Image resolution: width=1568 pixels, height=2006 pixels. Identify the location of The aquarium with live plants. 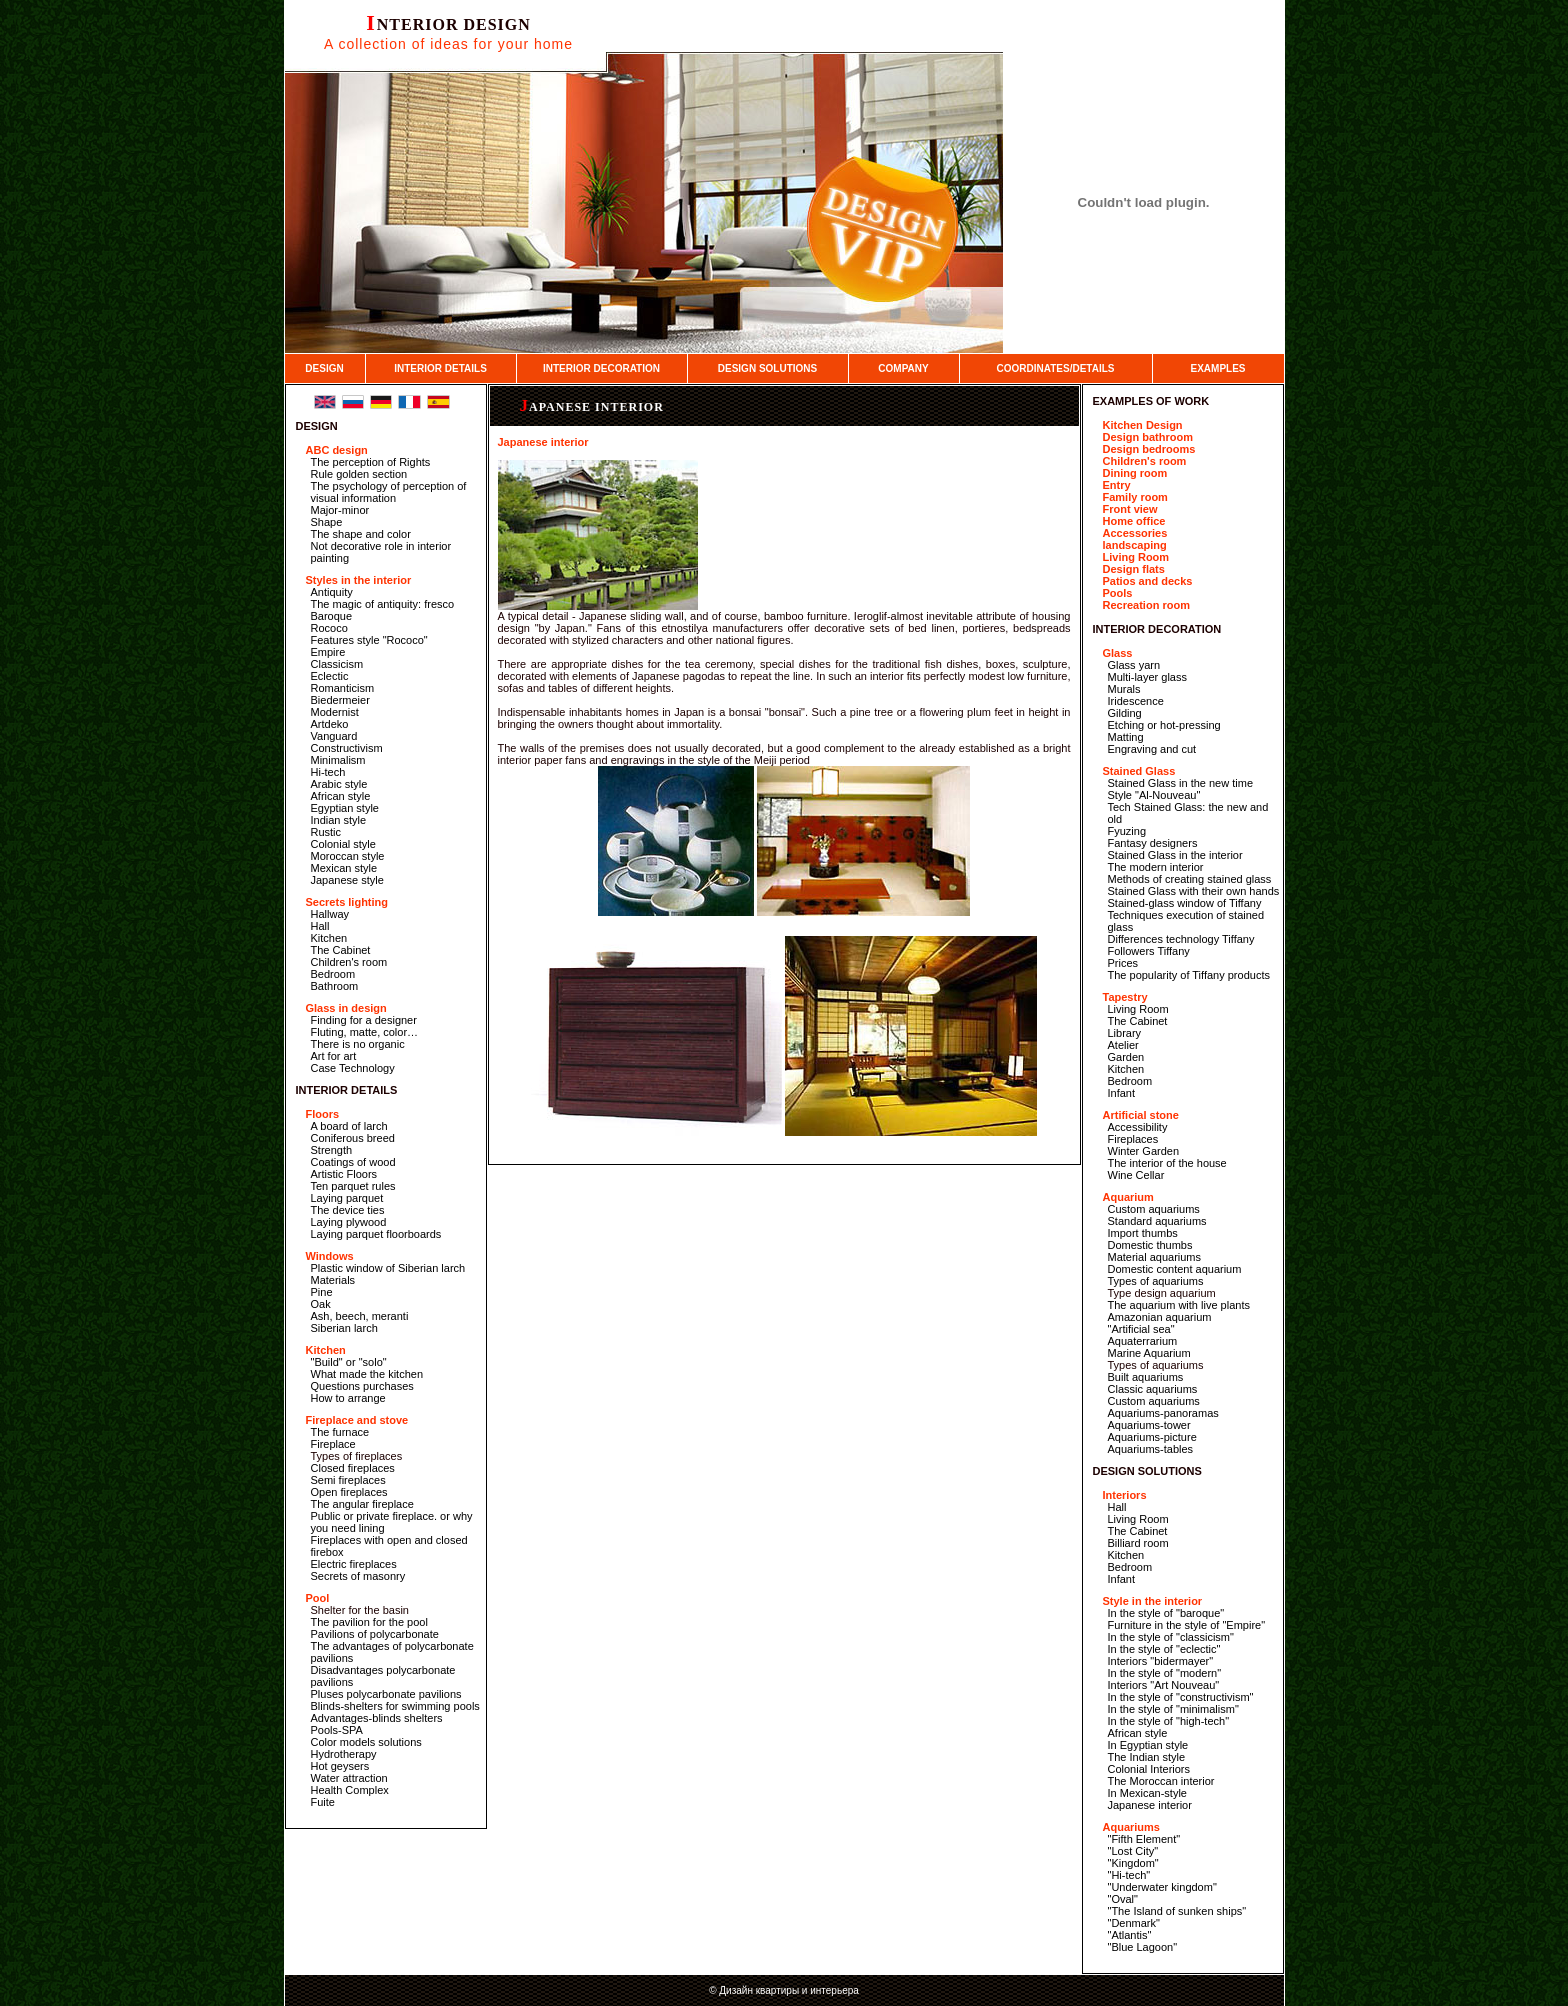
(1179, 1305).